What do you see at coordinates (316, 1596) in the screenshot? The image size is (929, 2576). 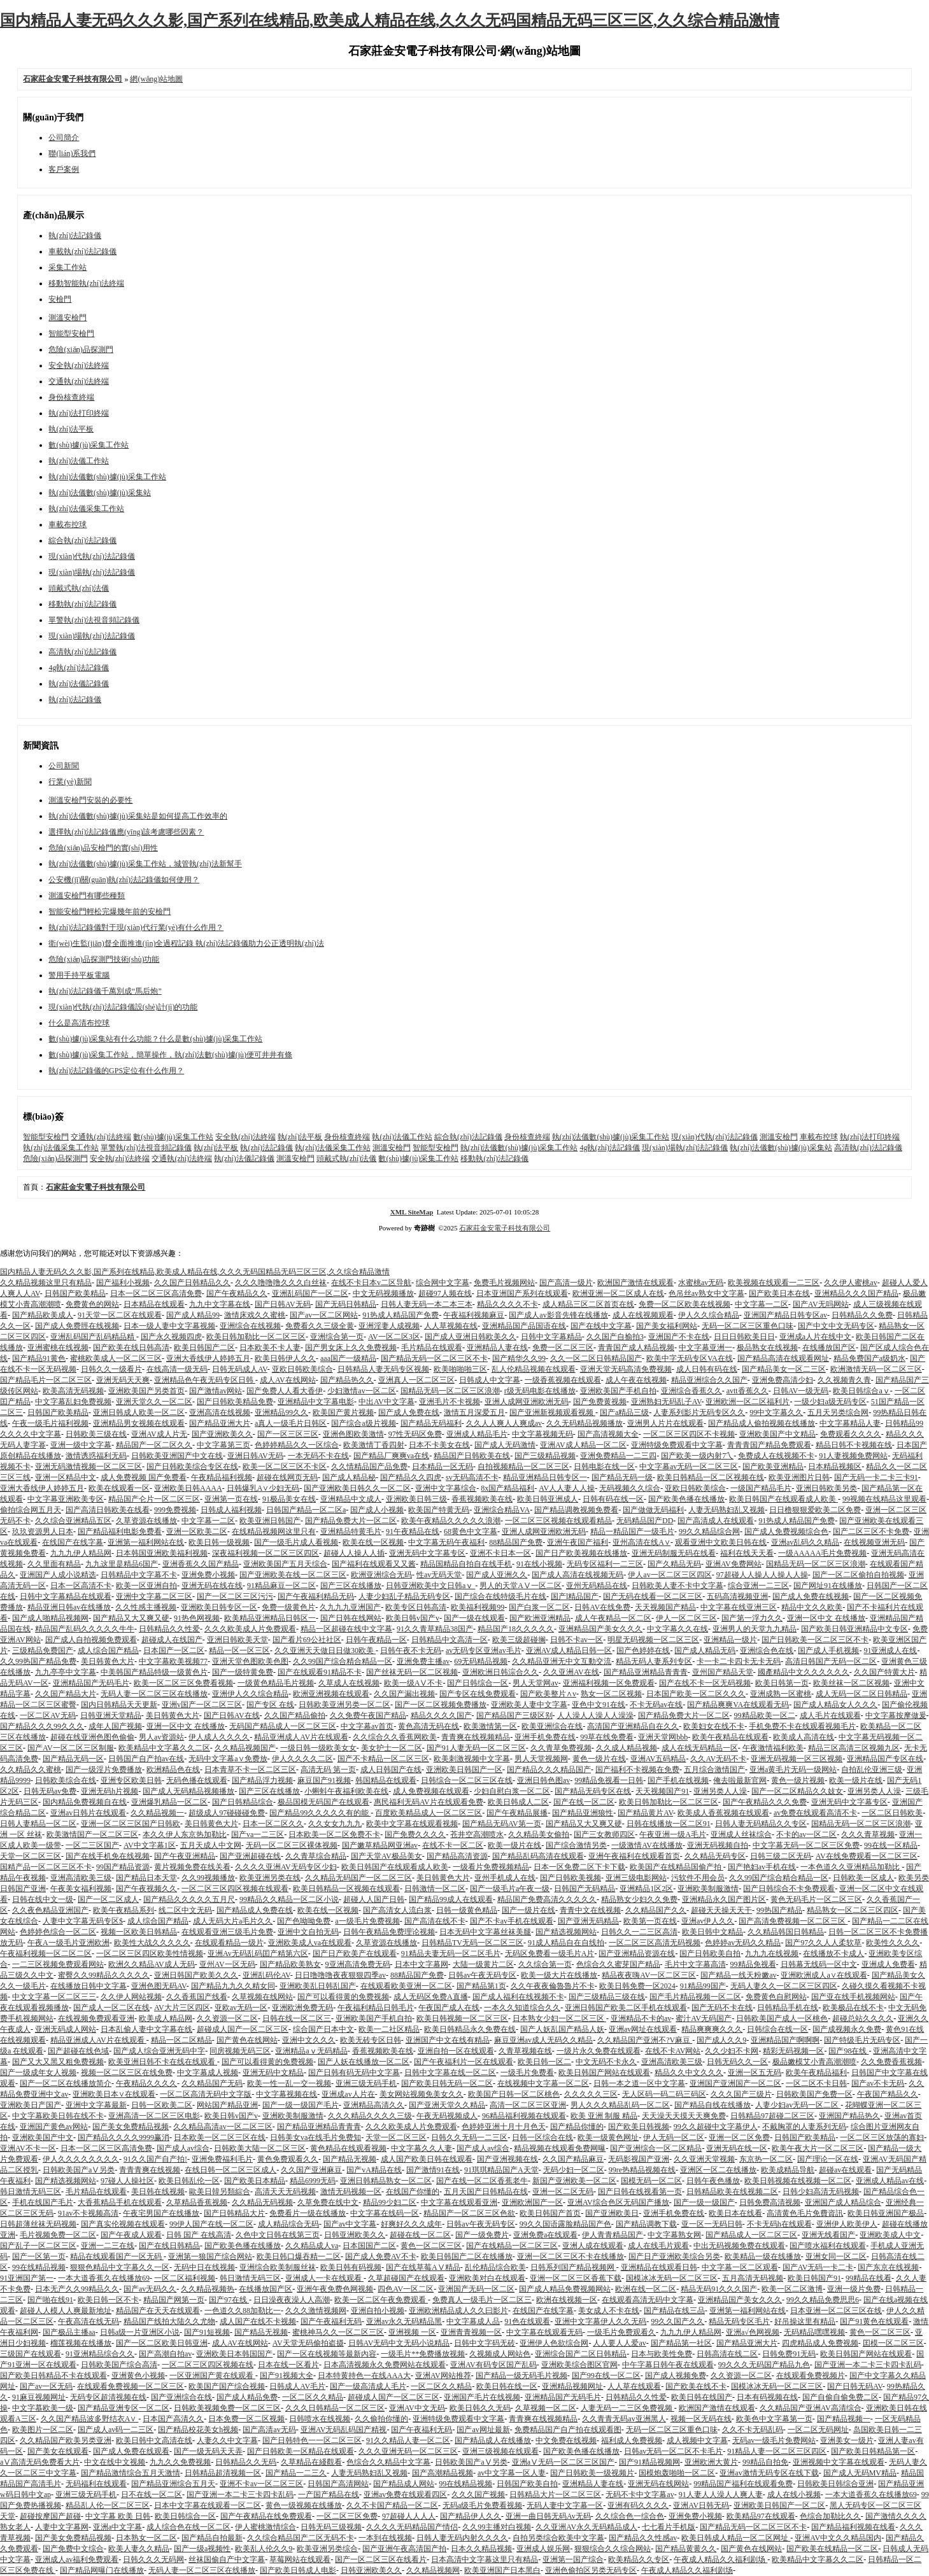 I see `国产午夜福利精品无码` at bounding box center [316, 1596].